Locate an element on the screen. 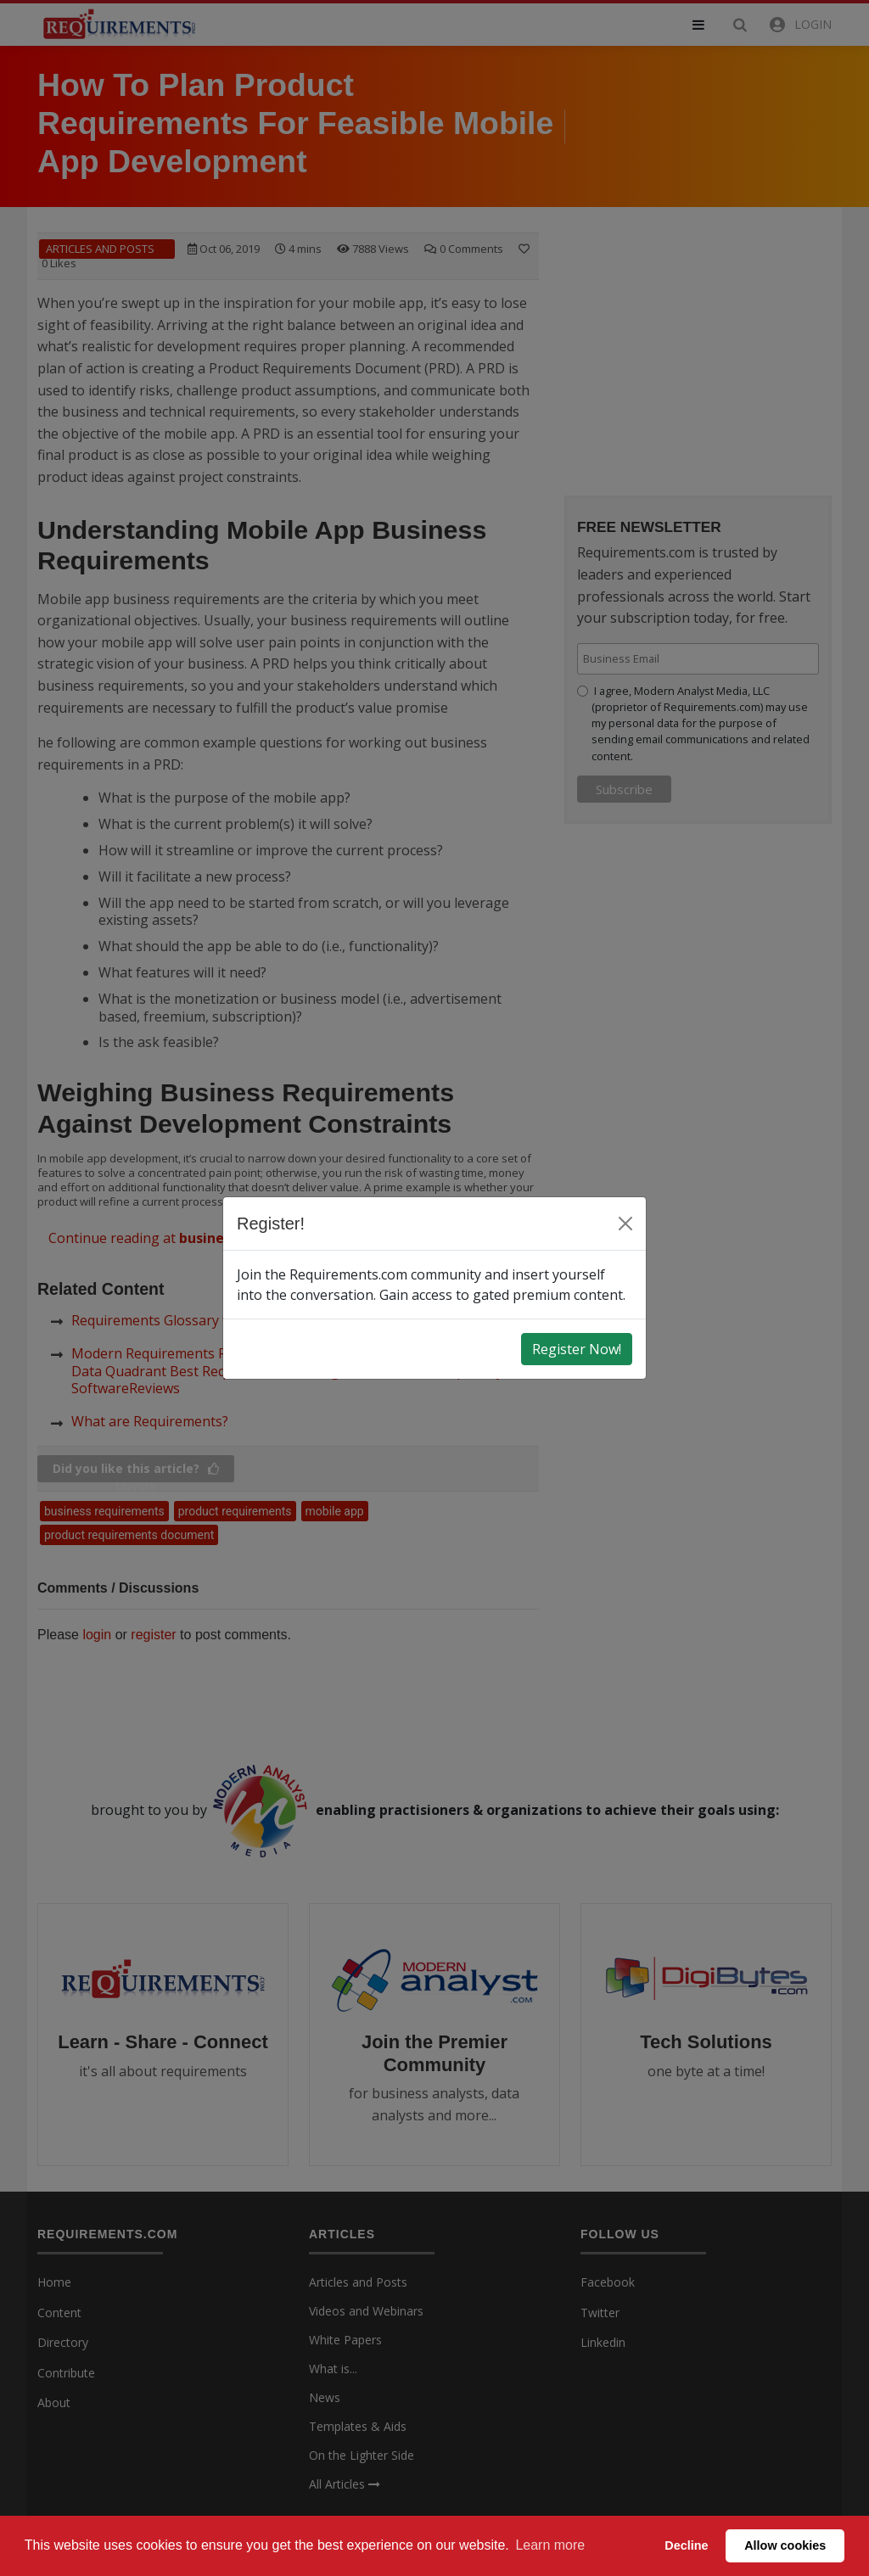 The image size is (869, 2576). Allow cookies [button] is located at coordinates (785, 2545).